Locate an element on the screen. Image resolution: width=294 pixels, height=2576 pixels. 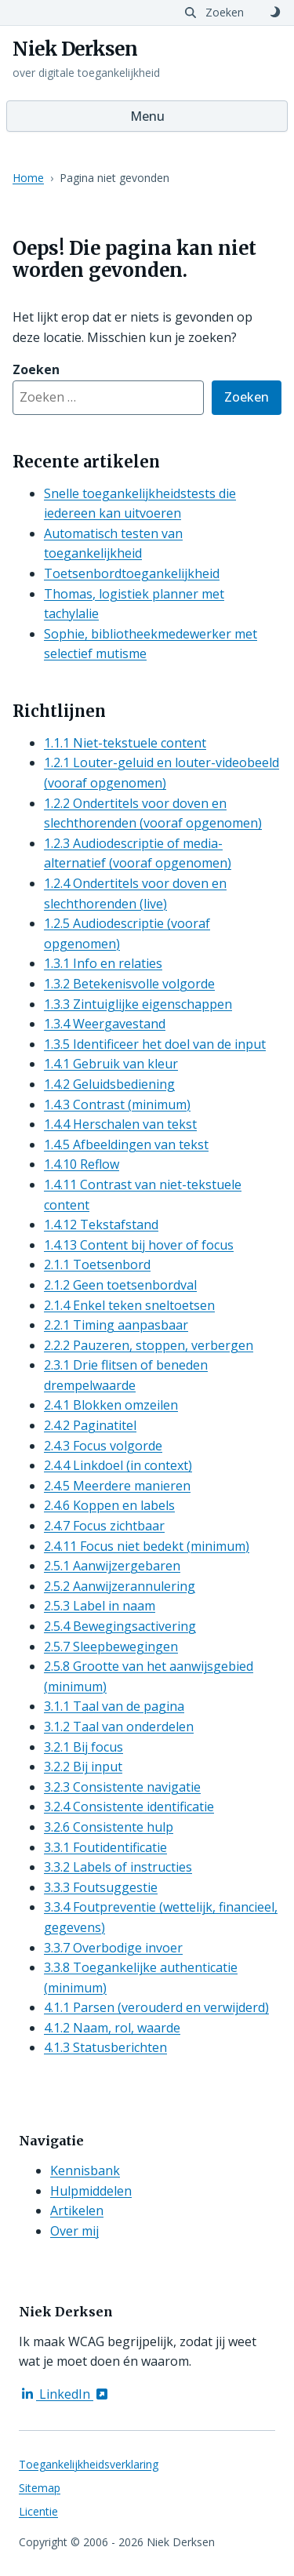
LinkedIn is located at coordinates (65, 2394).